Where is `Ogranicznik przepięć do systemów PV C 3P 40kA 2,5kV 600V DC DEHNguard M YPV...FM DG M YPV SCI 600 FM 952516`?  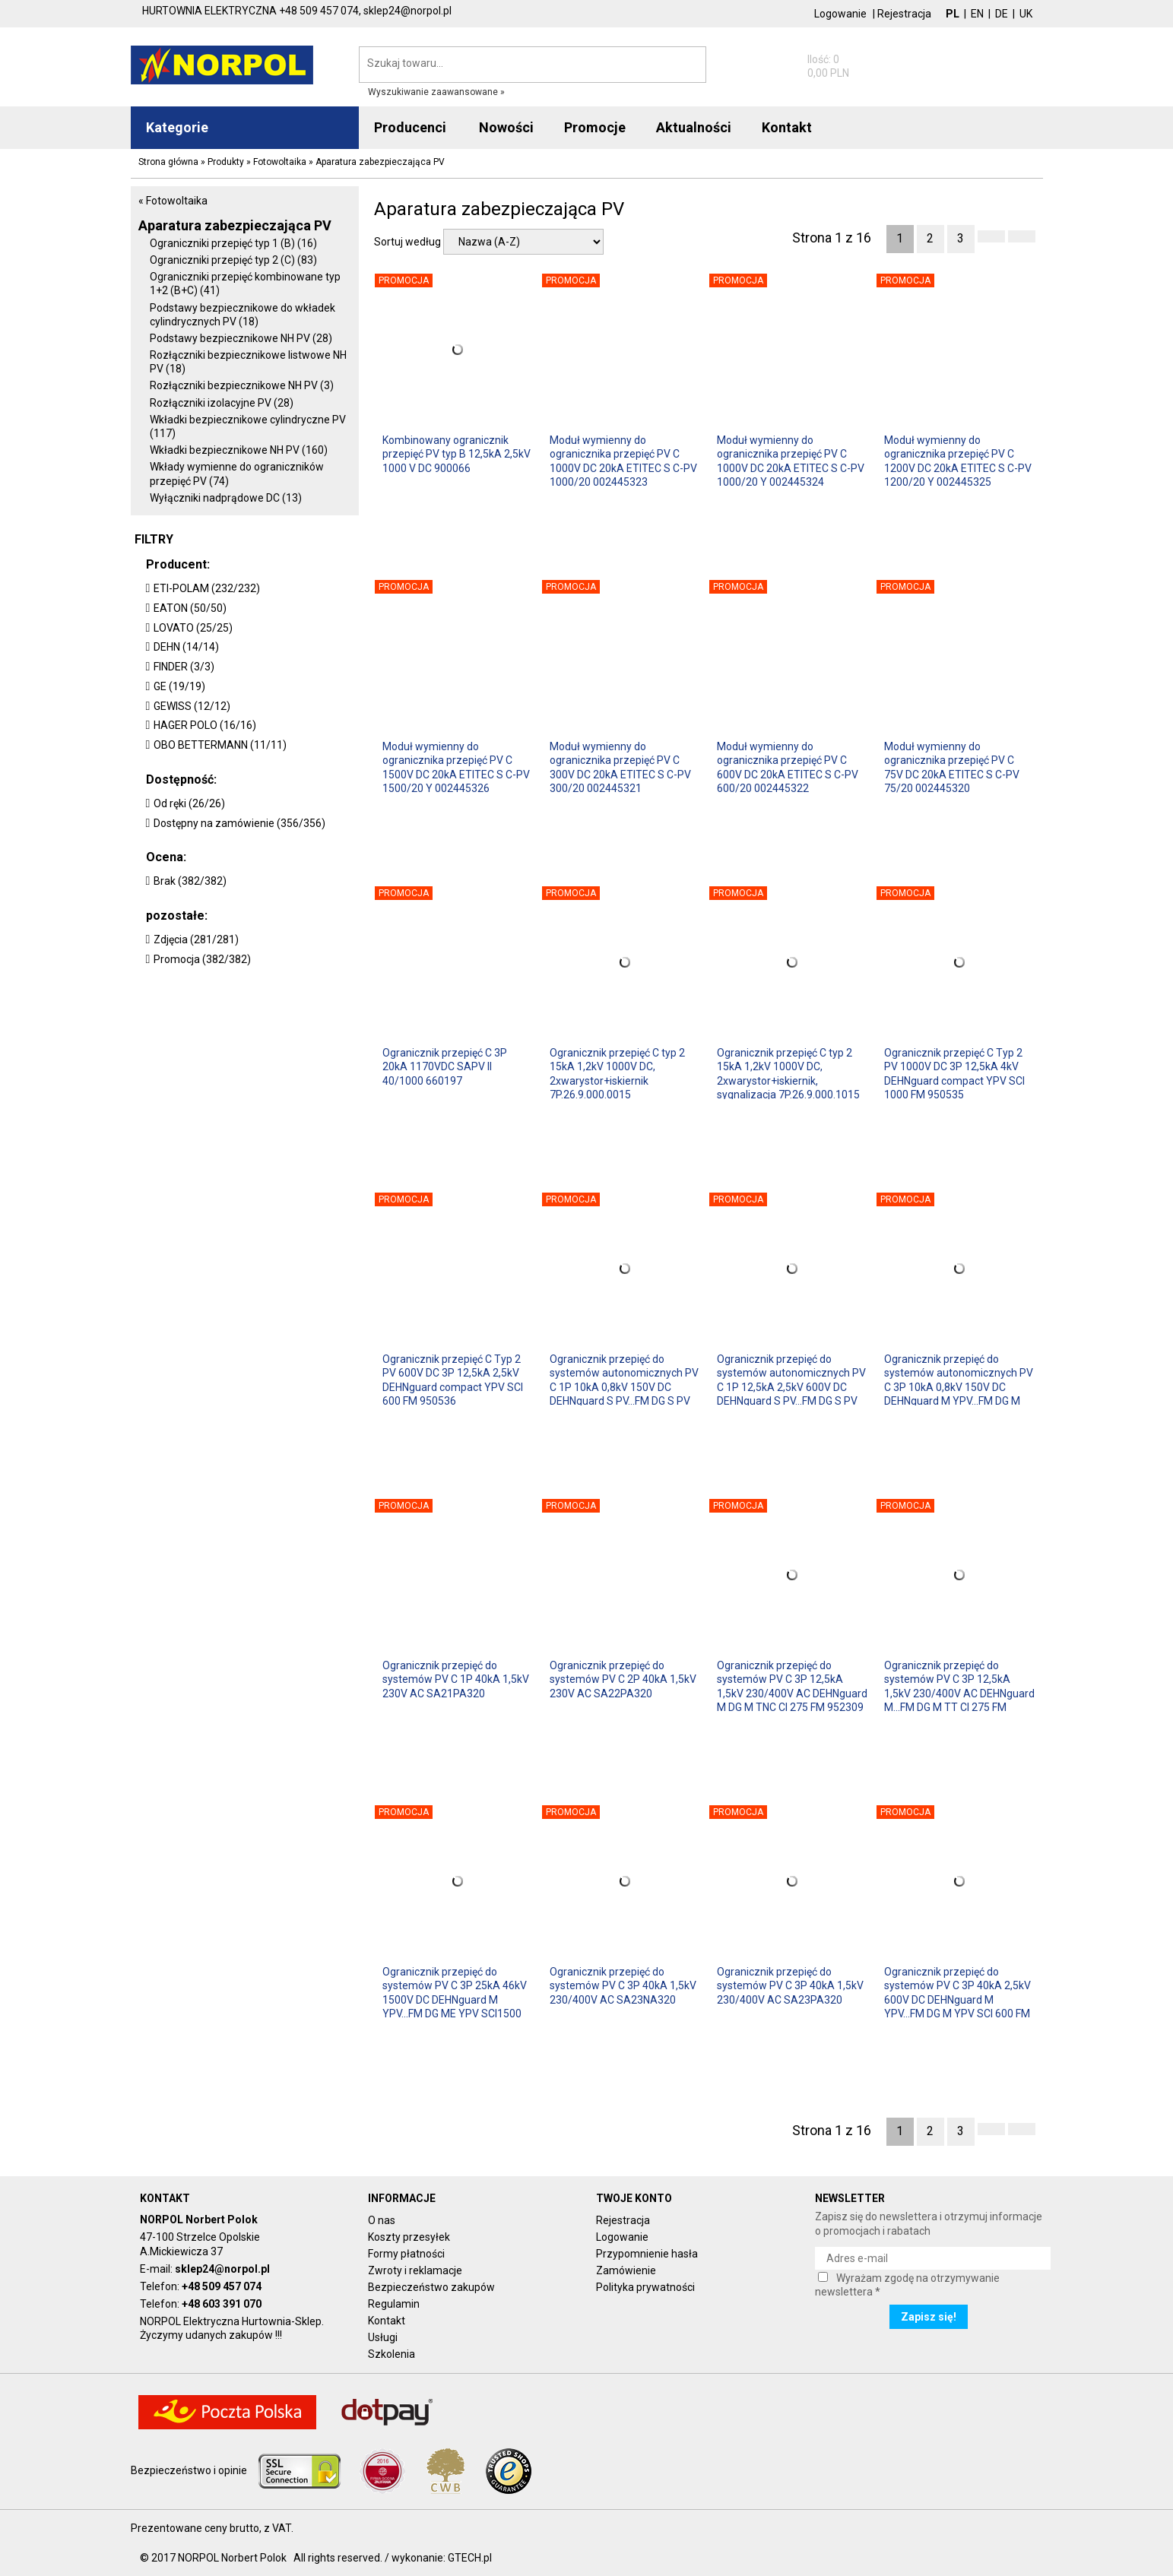 Ogranicznik przepięć do systemów PV C 3P 40kA 2,5kV 600V DC DEHNguard M YPV...FM DG M YPV SCI 600 FM 952516 is located at coordinates (957, 1992).